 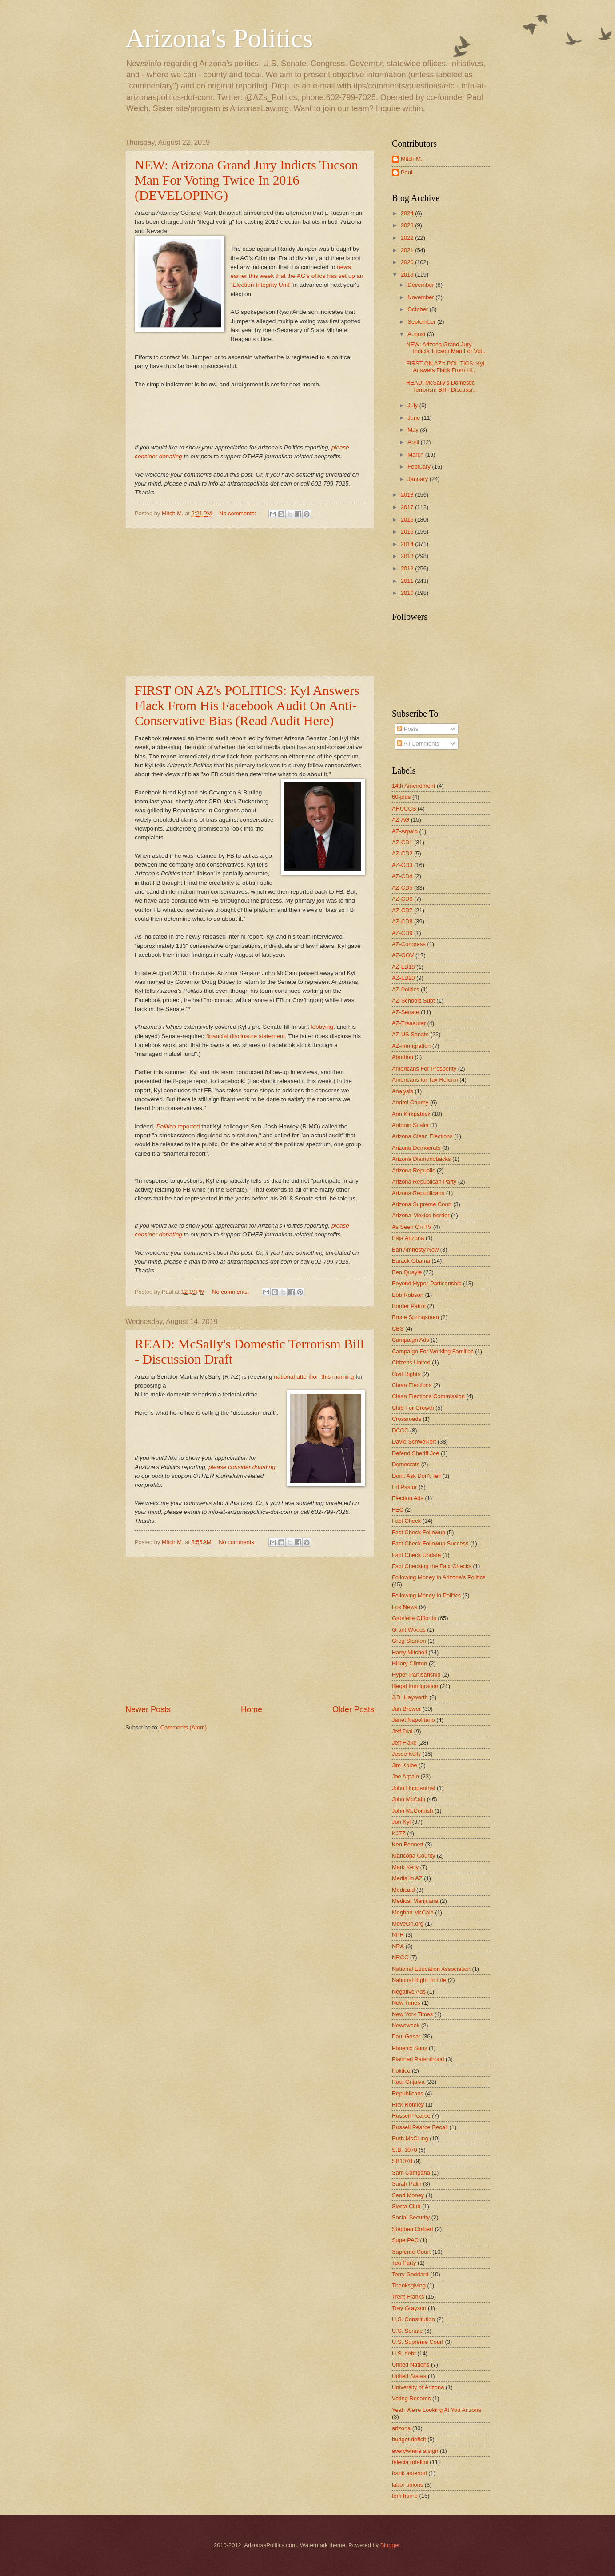 What do you see at coordinates (411, 2251) in the screenshot?
I see `Supreme Court` at bounding box center [411, 2251].